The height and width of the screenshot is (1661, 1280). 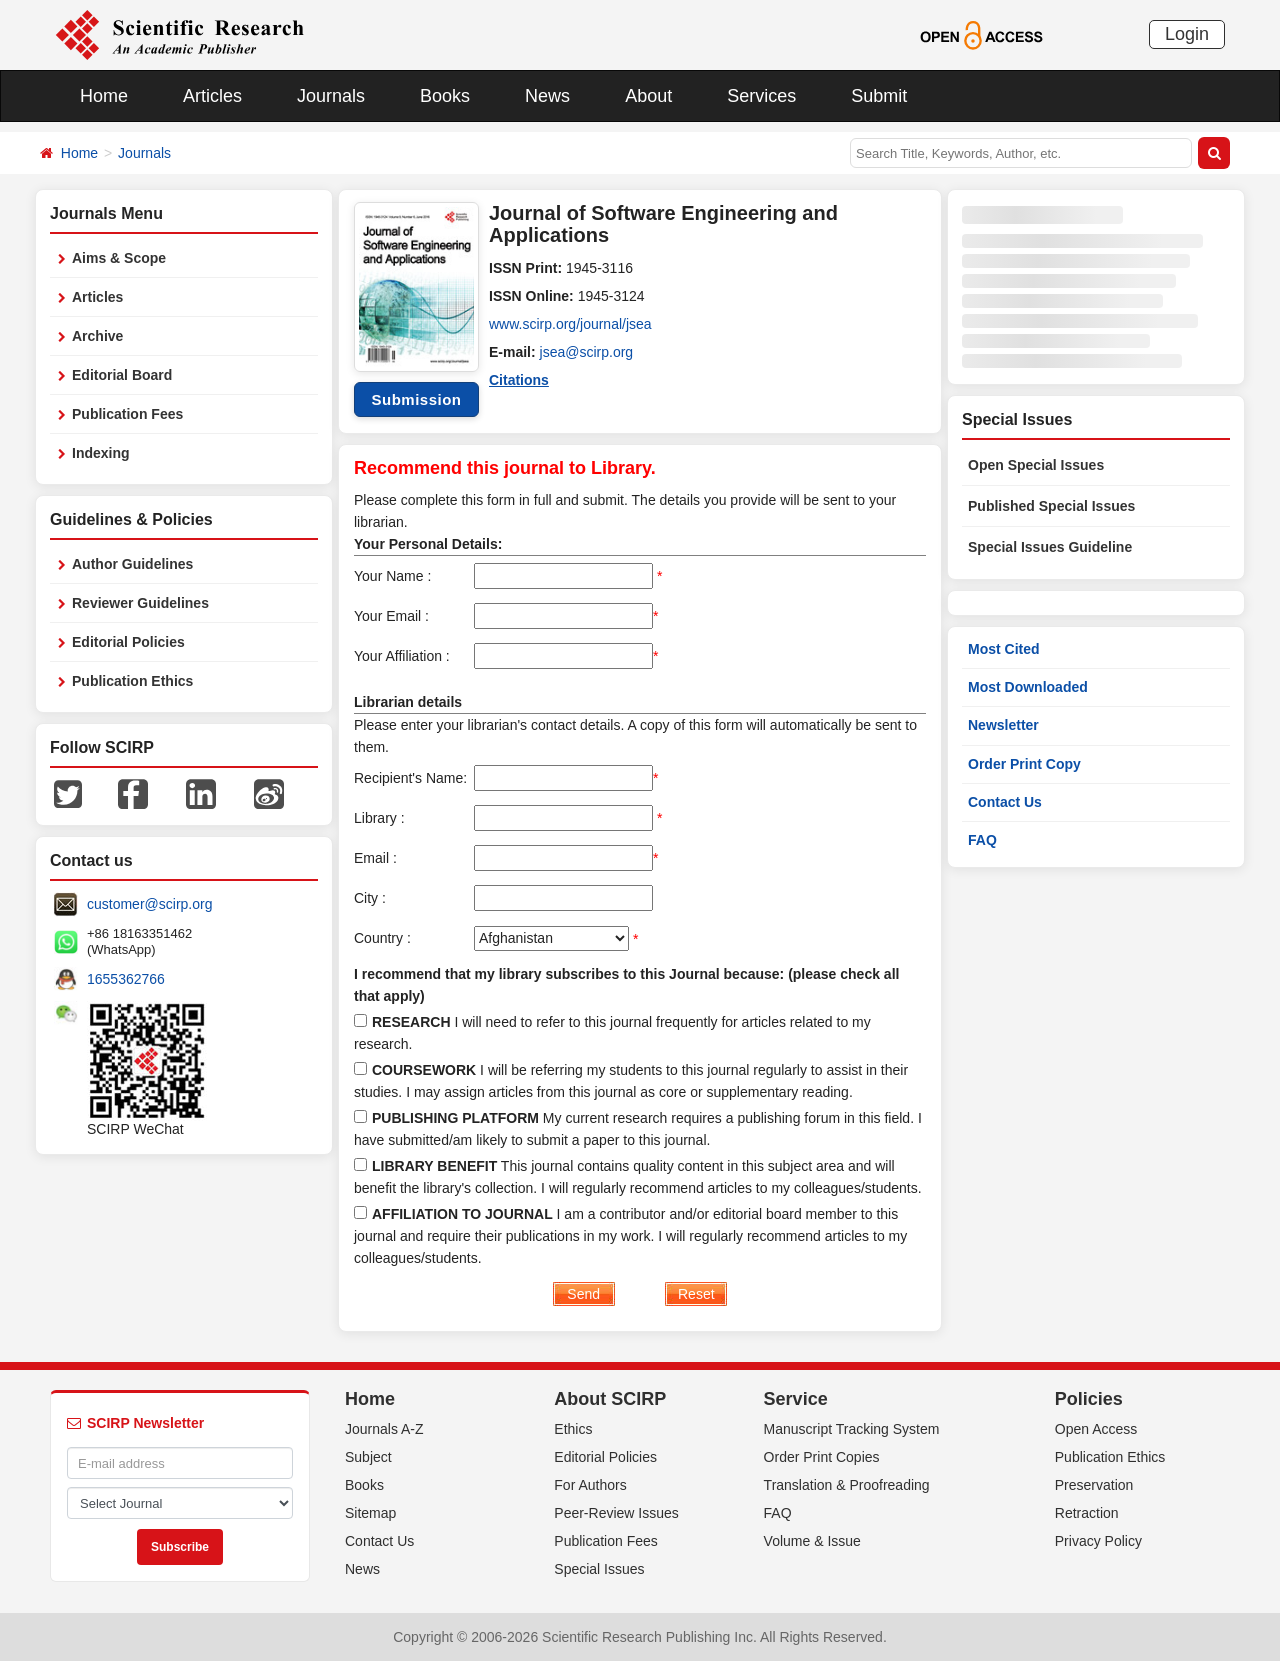 What do you see at coordinates (847, 1485) in the screenshot?
I see `Translation & Proofreading` at bounding box center [847, 1485].